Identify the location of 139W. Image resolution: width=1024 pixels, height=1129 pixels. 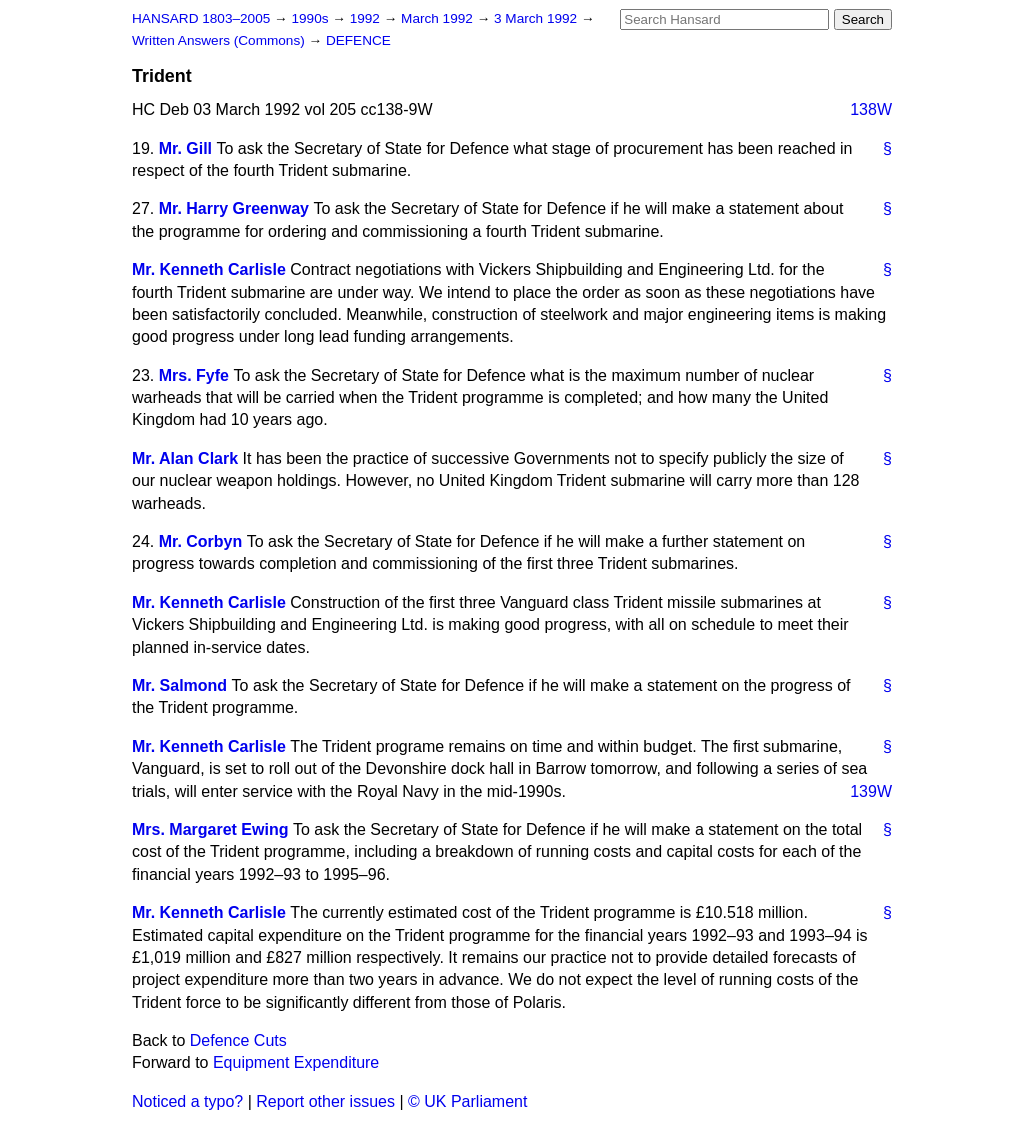
(871, 791).